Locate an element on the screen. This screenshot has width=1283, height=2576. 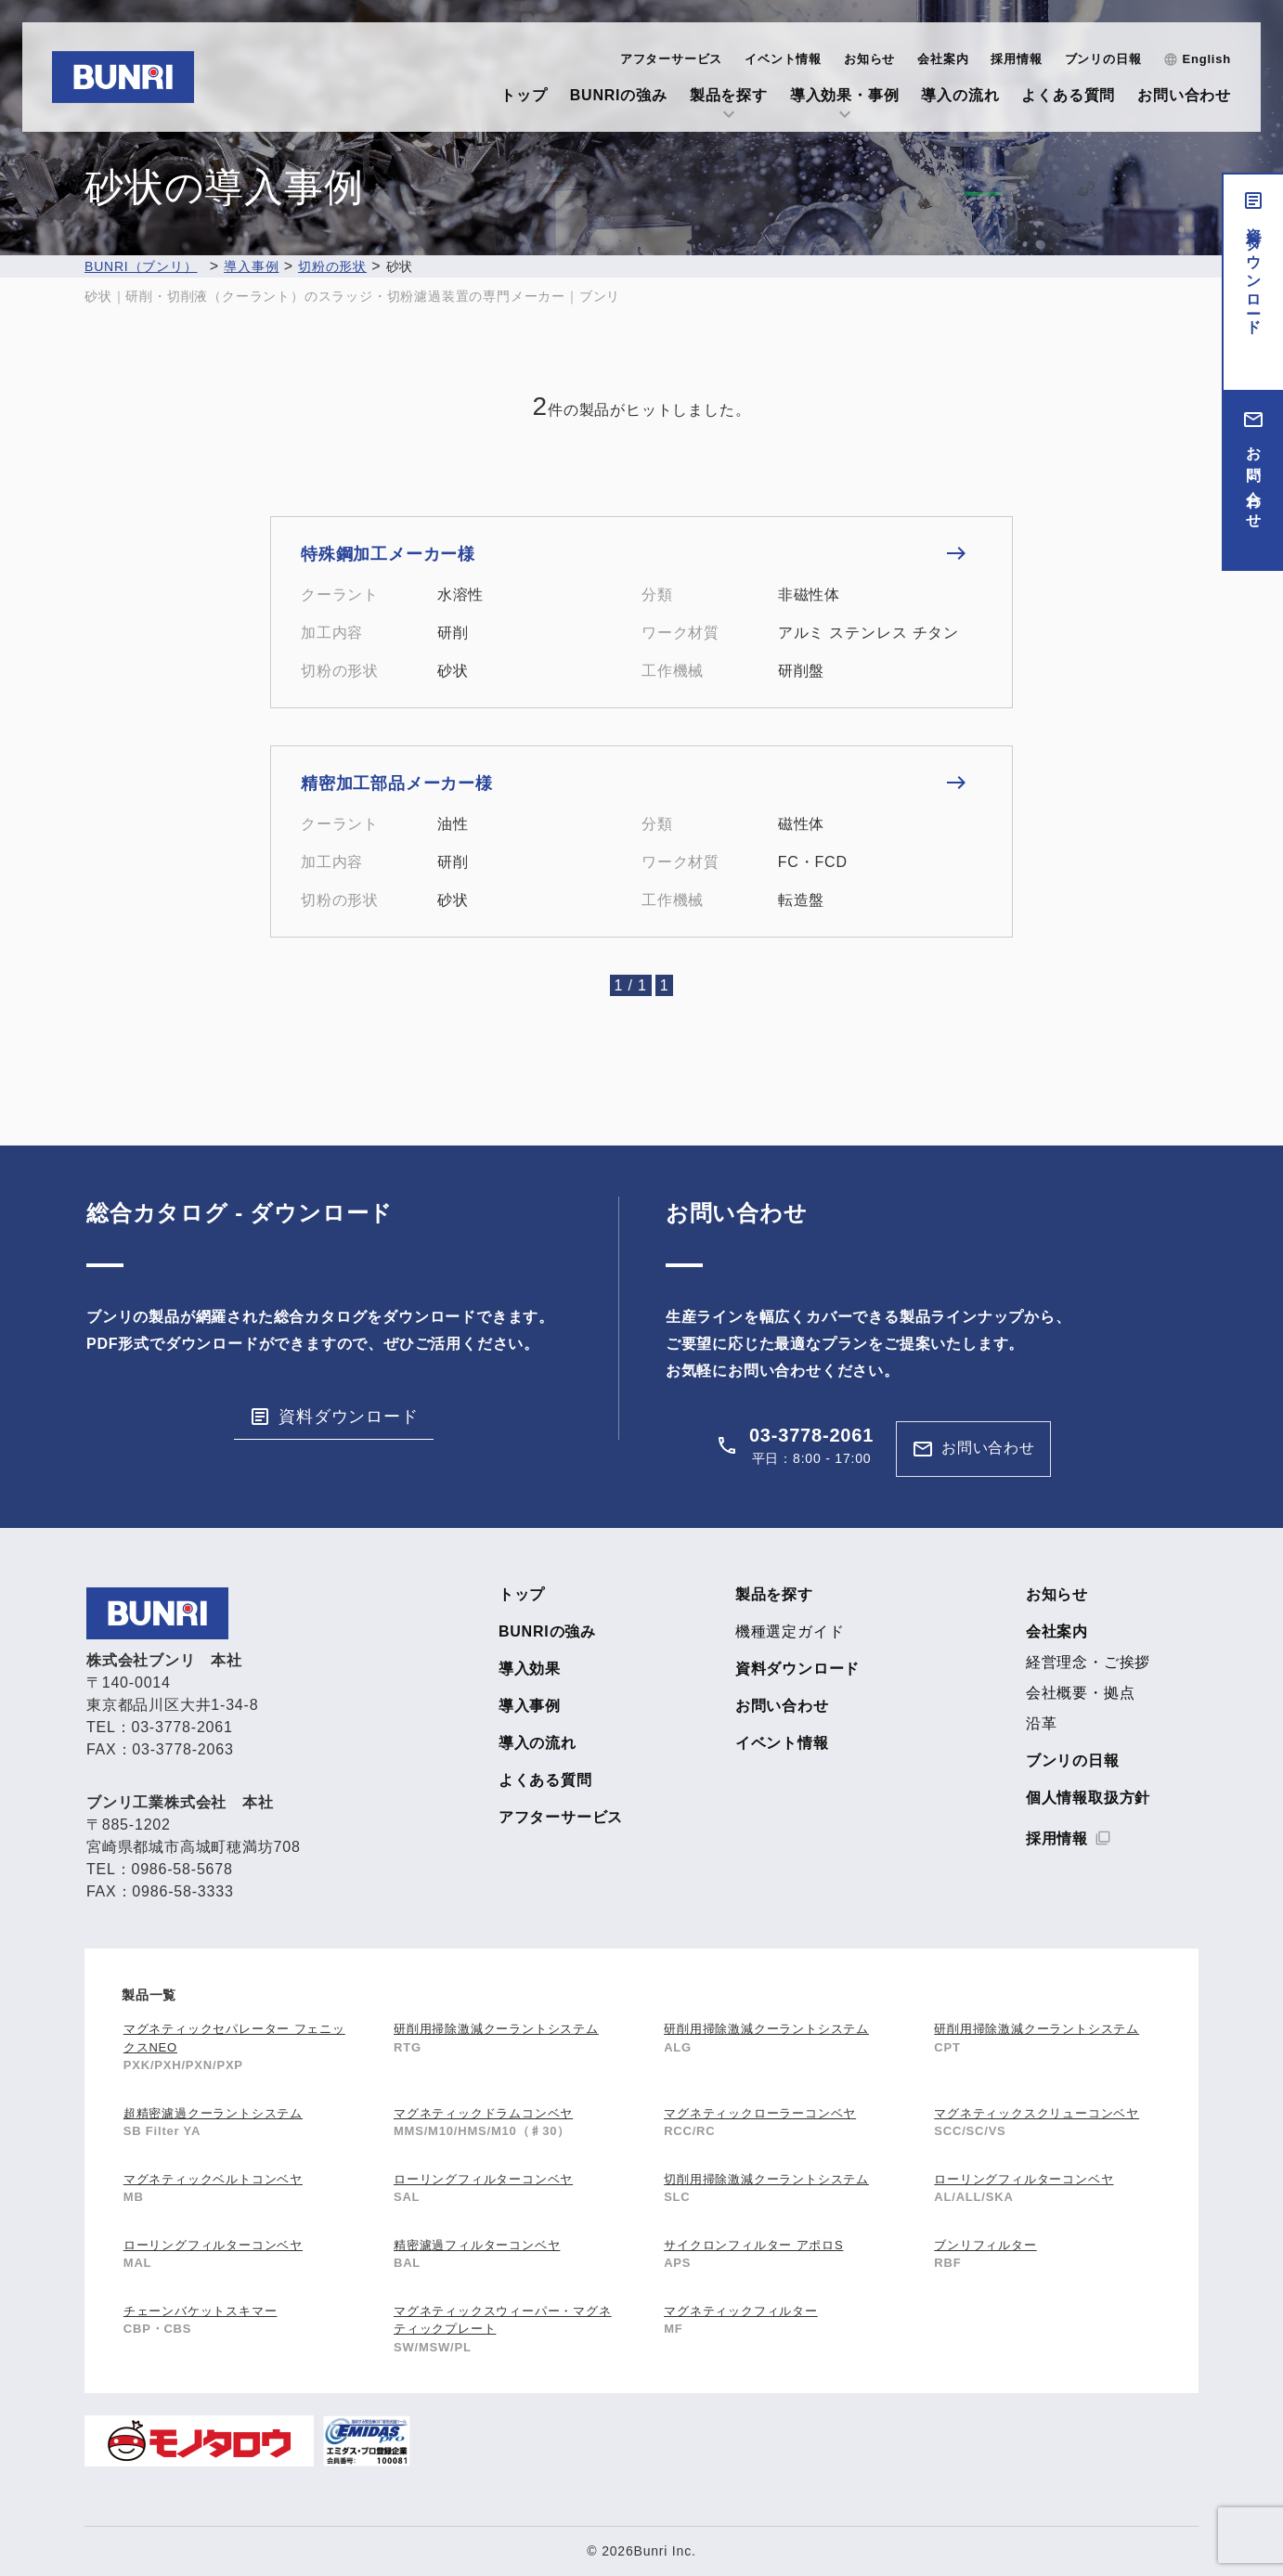
製品を探す is located at coordinates (729, 95).